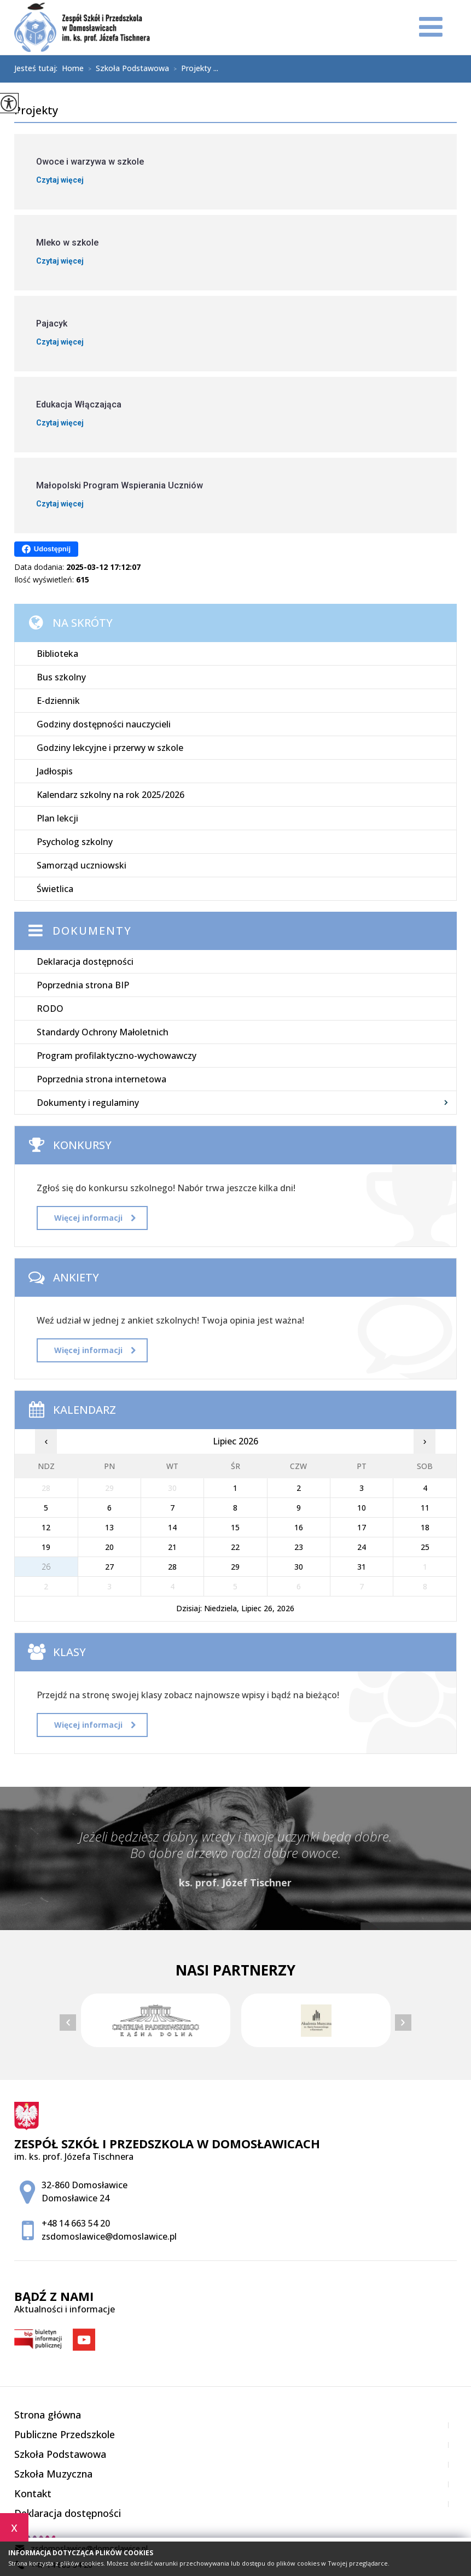 This screenshot has height=2576, width=471. What do you see at coordinates (76, 2223) in the screenshot?
I see `+48 14 663 54 20 [Numer telefonu: +48 14 663 54 20]` at bounding box center [76, 2223].